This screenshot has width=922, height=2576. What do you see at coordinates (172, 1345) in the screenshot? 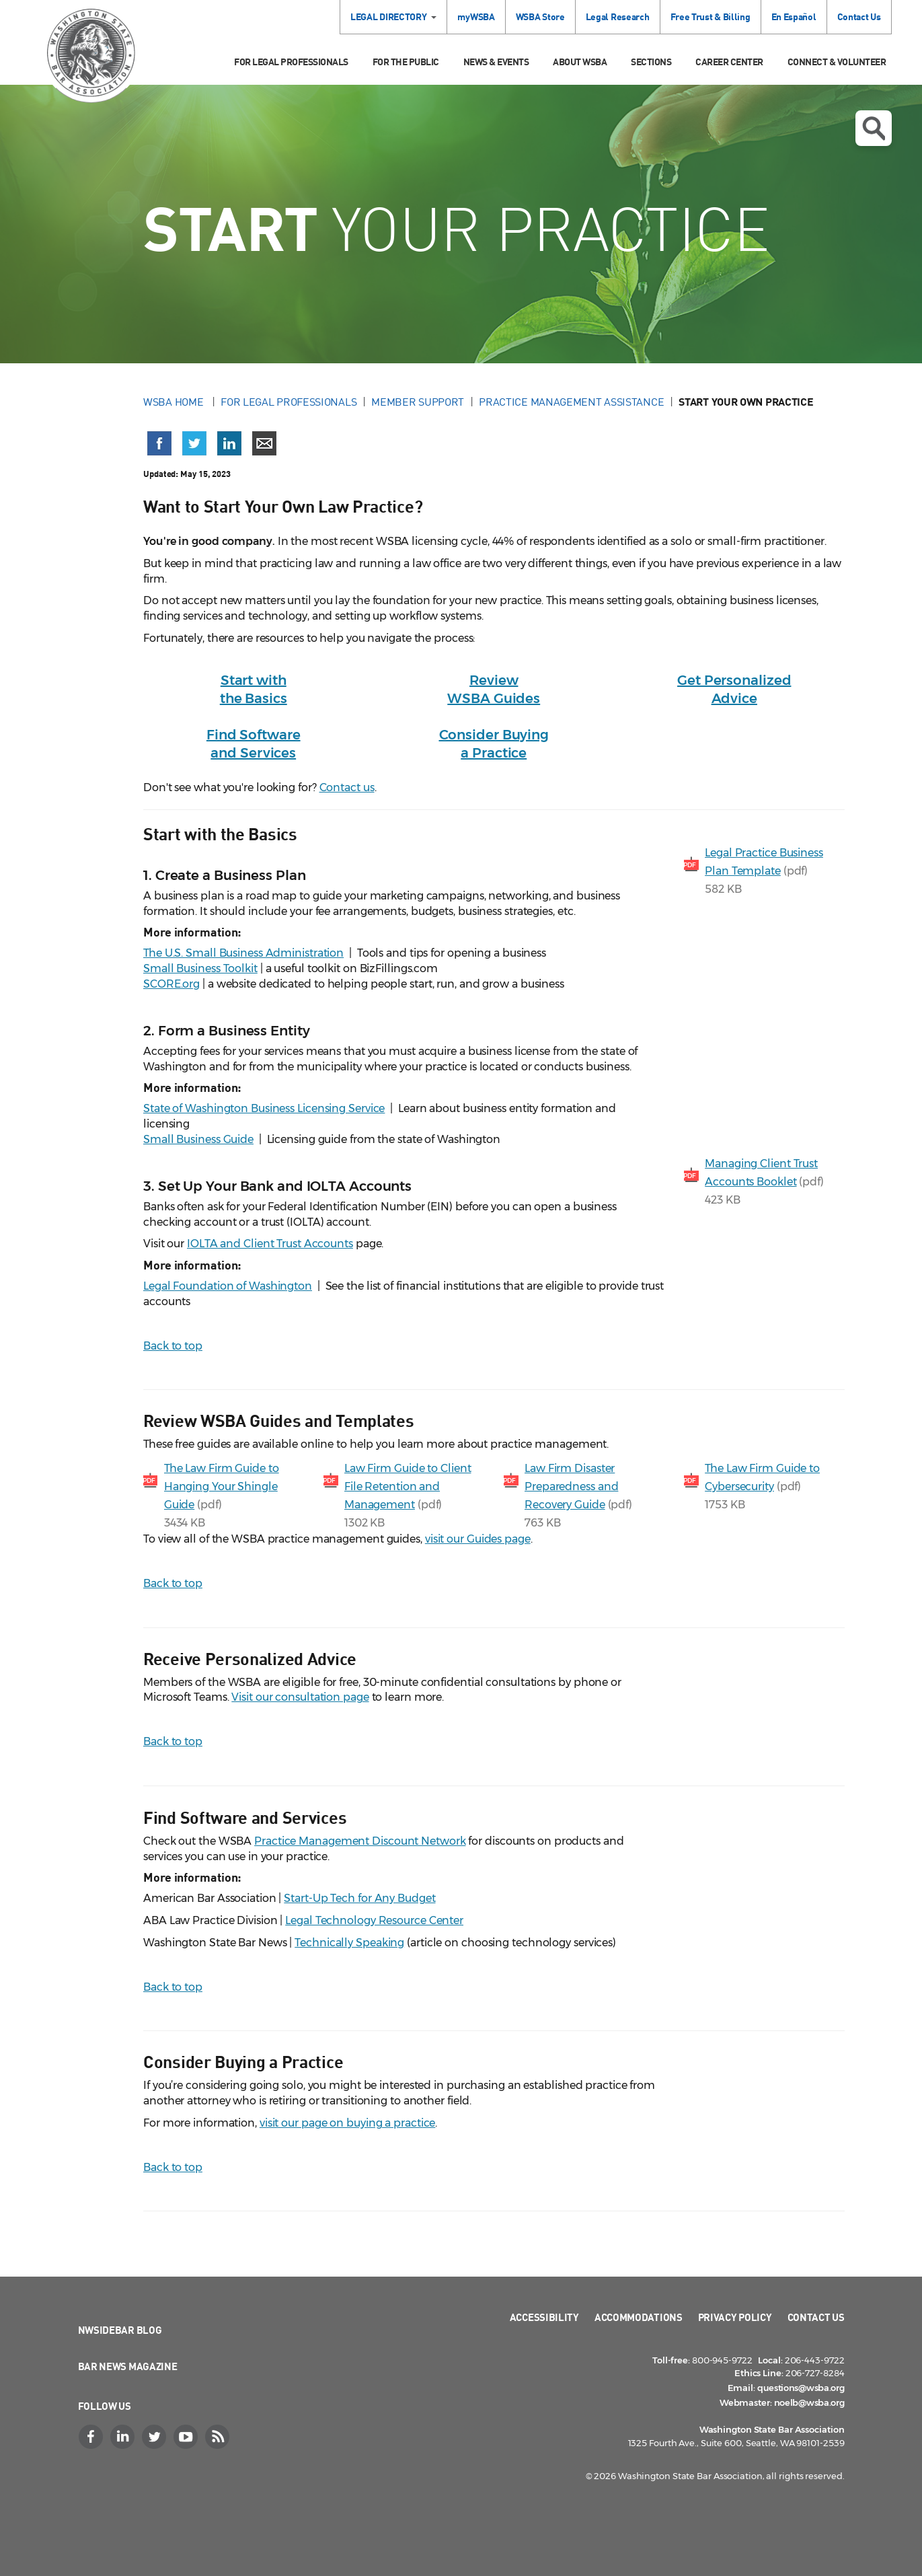
I see `Back to top` at bounding box center [172, 1345].